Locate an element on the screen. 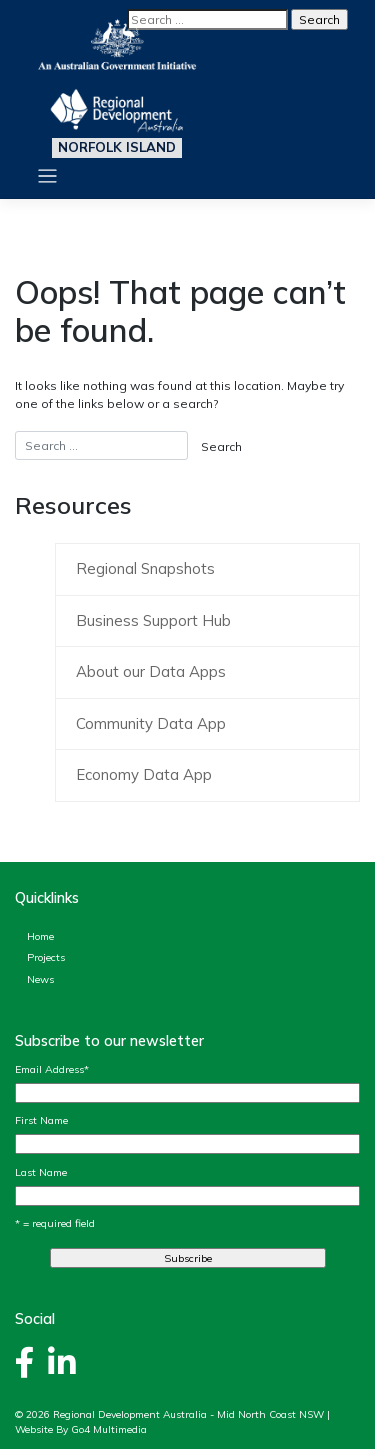 The width and height of the screenshot is (375, 1449). News is located at coordinates (40, 979).